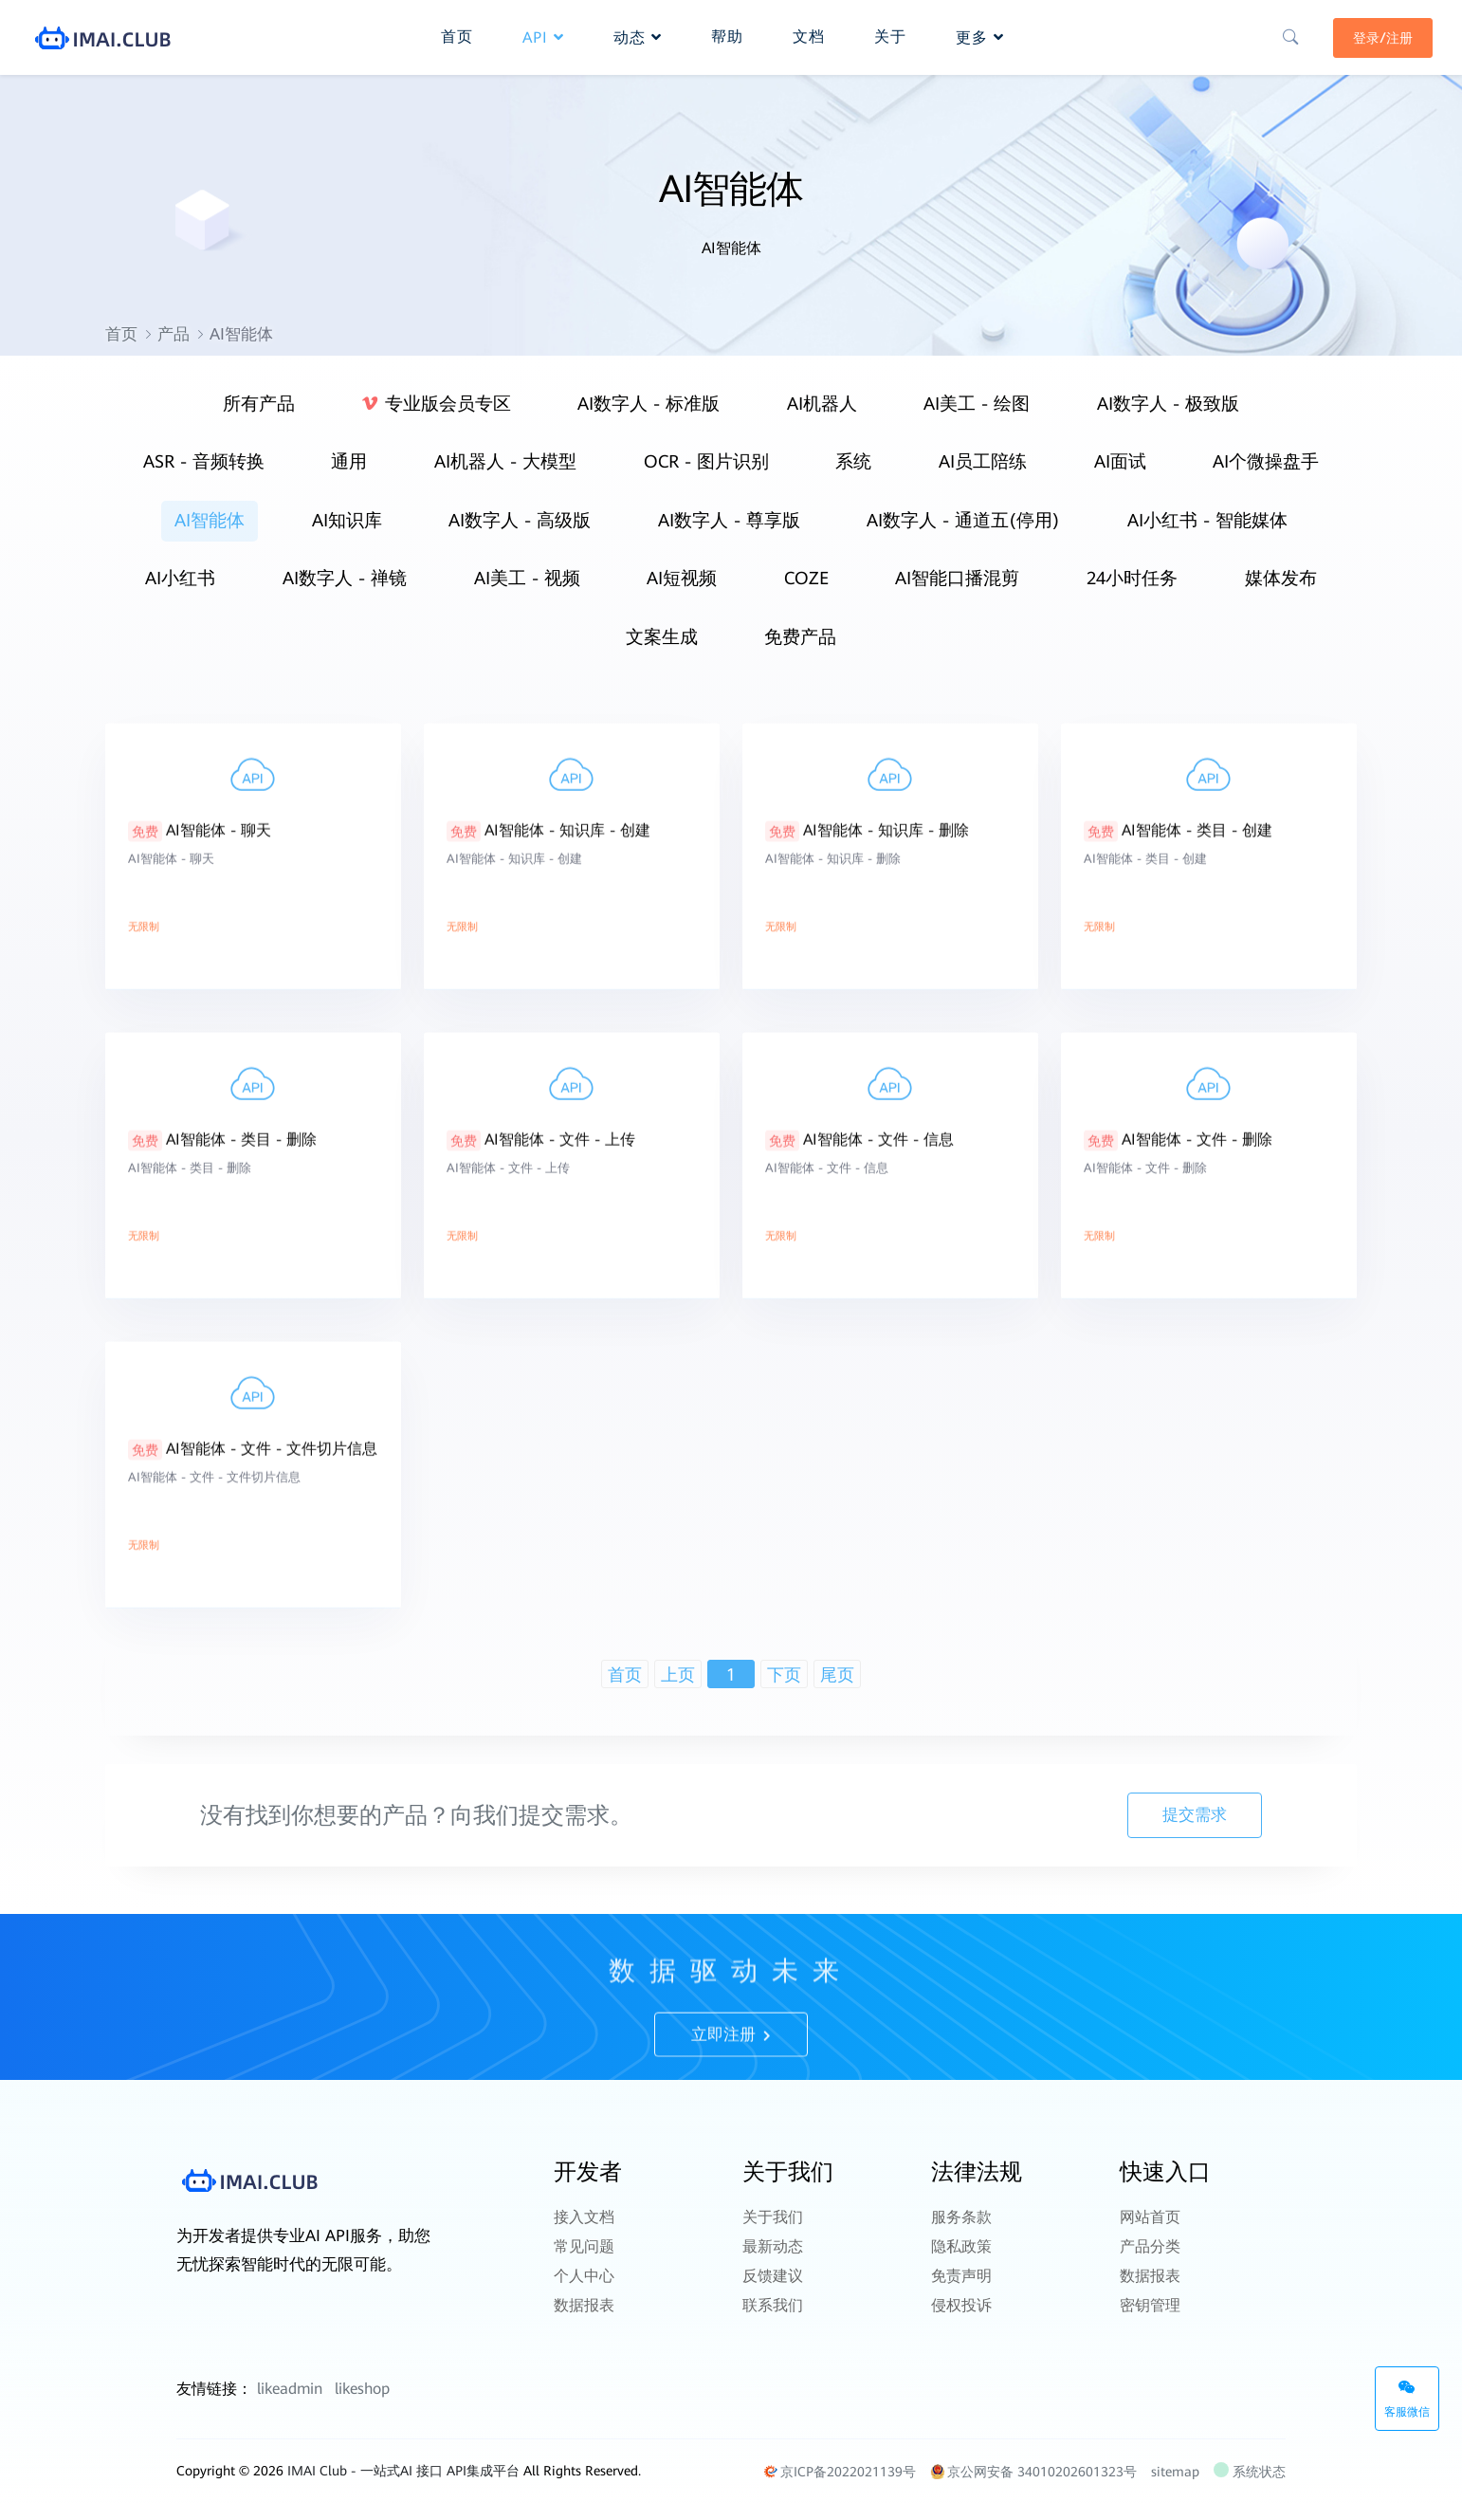 Image resolution: width=1462 pixels, height=2520 pixels. What do you see at coordinates (584, 2230) in the screenshot?
I see `接入文档` at bounding box center [584, 2230].